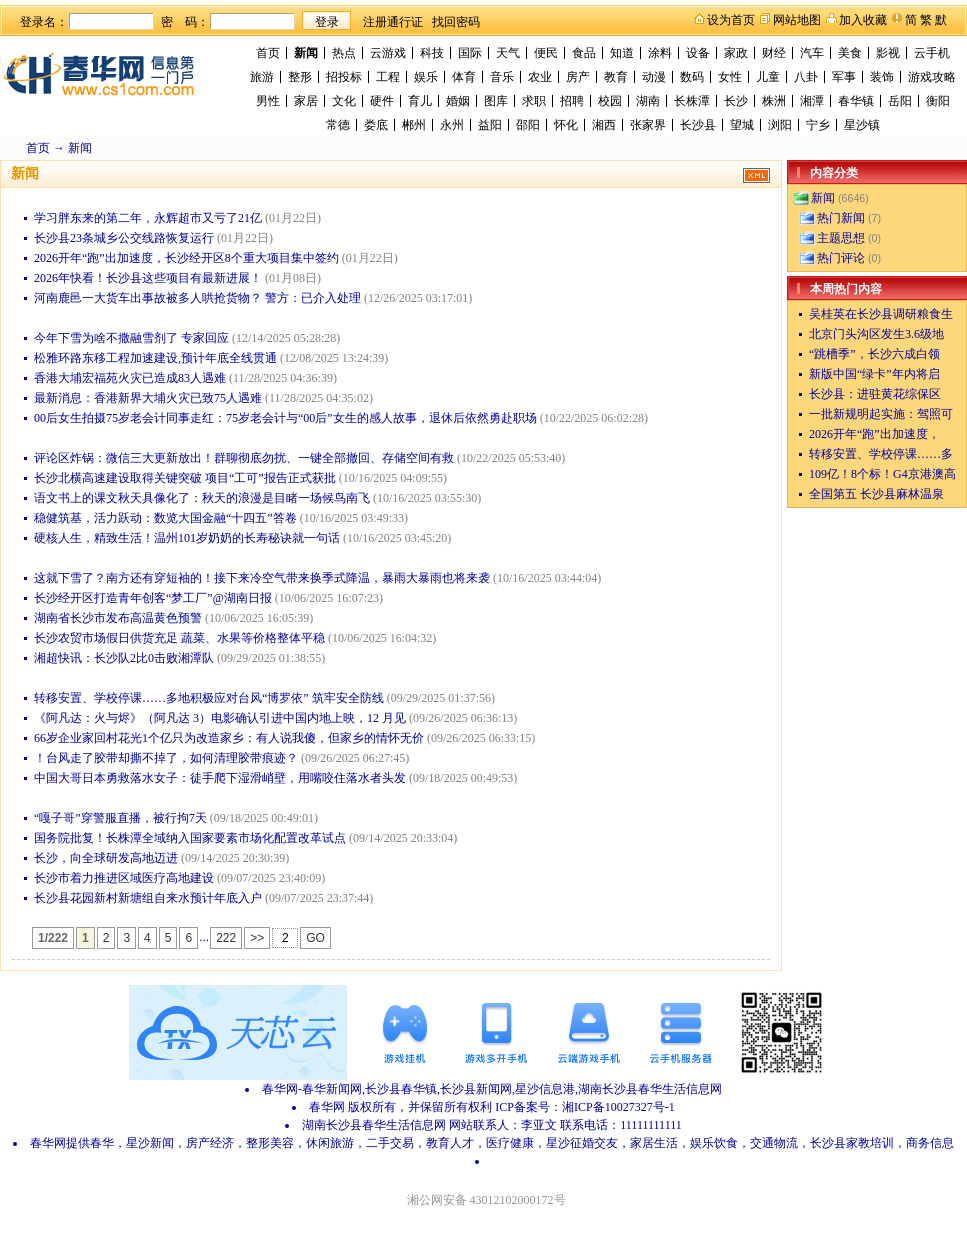 The width and height of the screenshot is (967, 1240). What do you see at coordinates (344, 53) in the screenshot?
I see `热点` at bounding box center [344, 53].